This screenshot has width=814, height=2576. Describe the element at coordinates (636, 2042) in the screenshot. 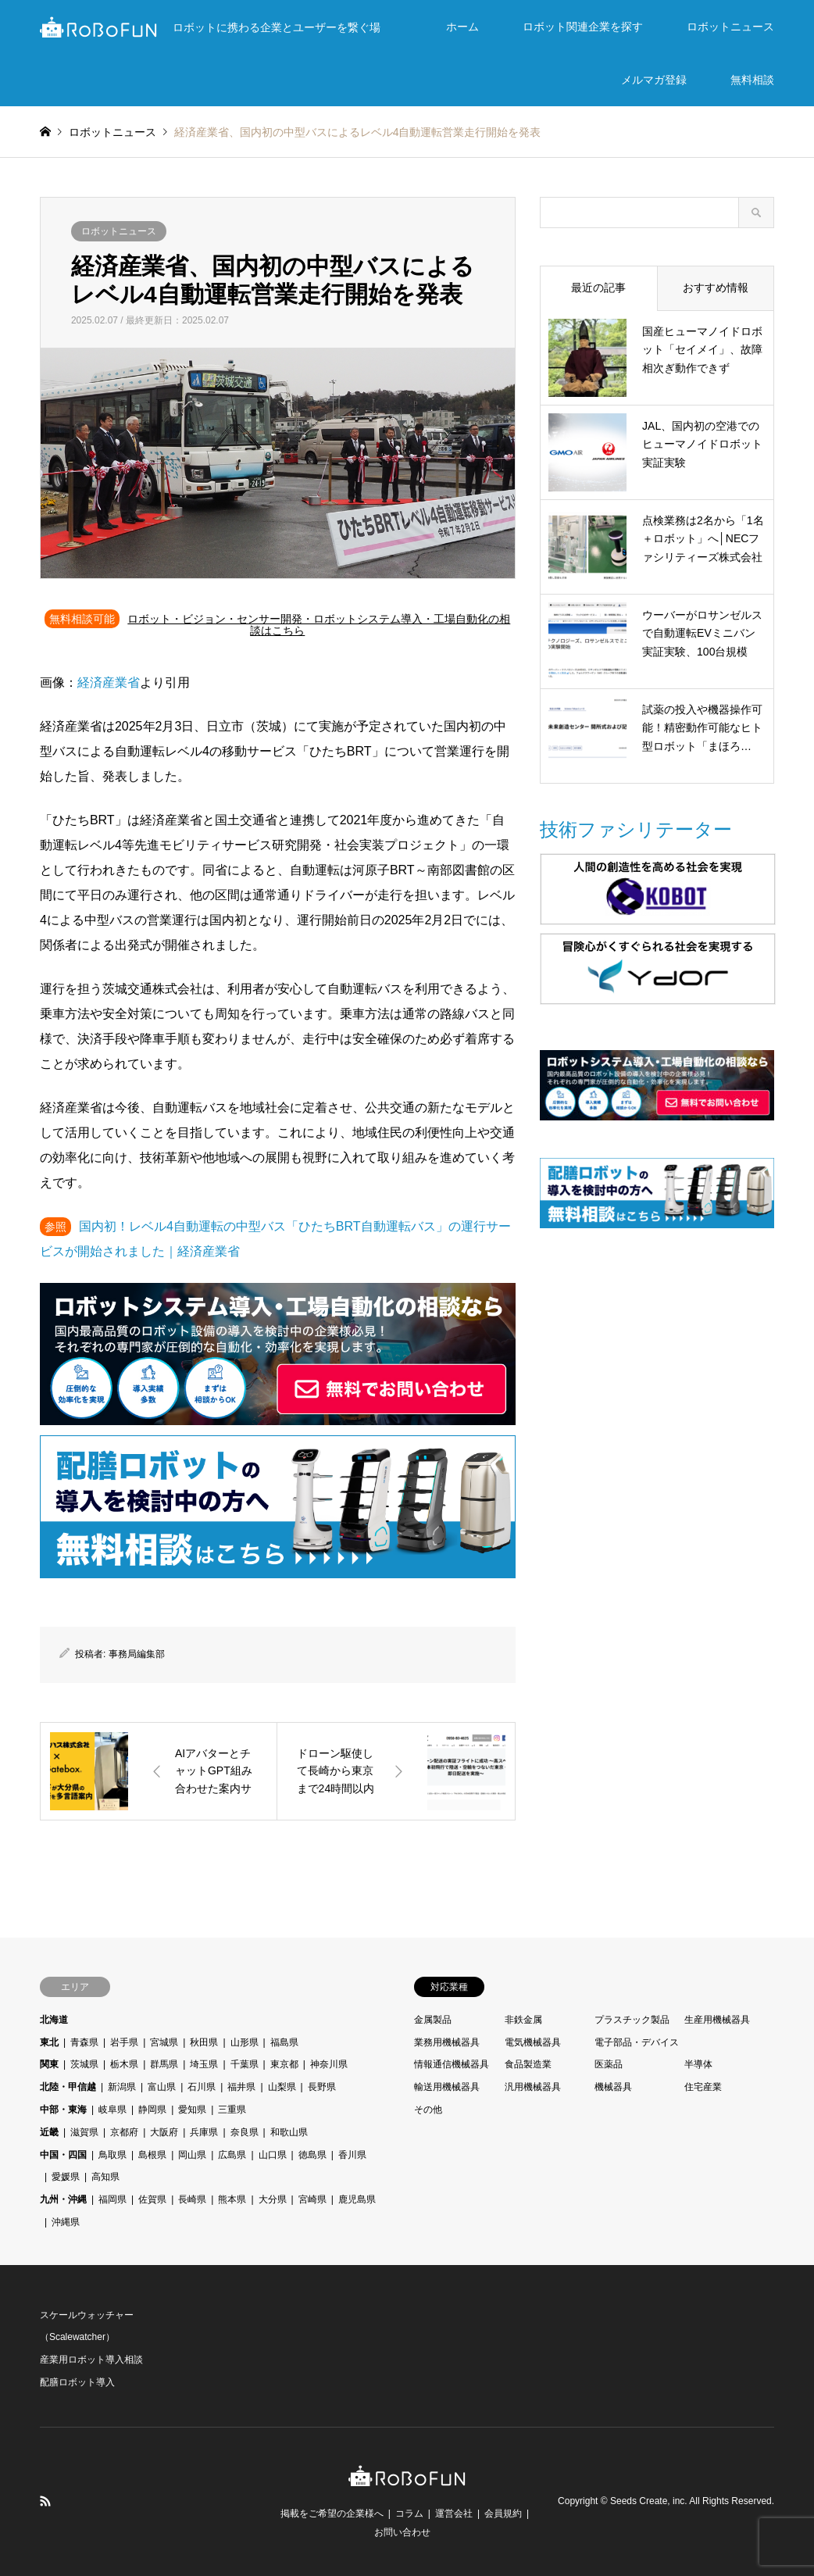

I see `電子部品・デバイス` at that location.